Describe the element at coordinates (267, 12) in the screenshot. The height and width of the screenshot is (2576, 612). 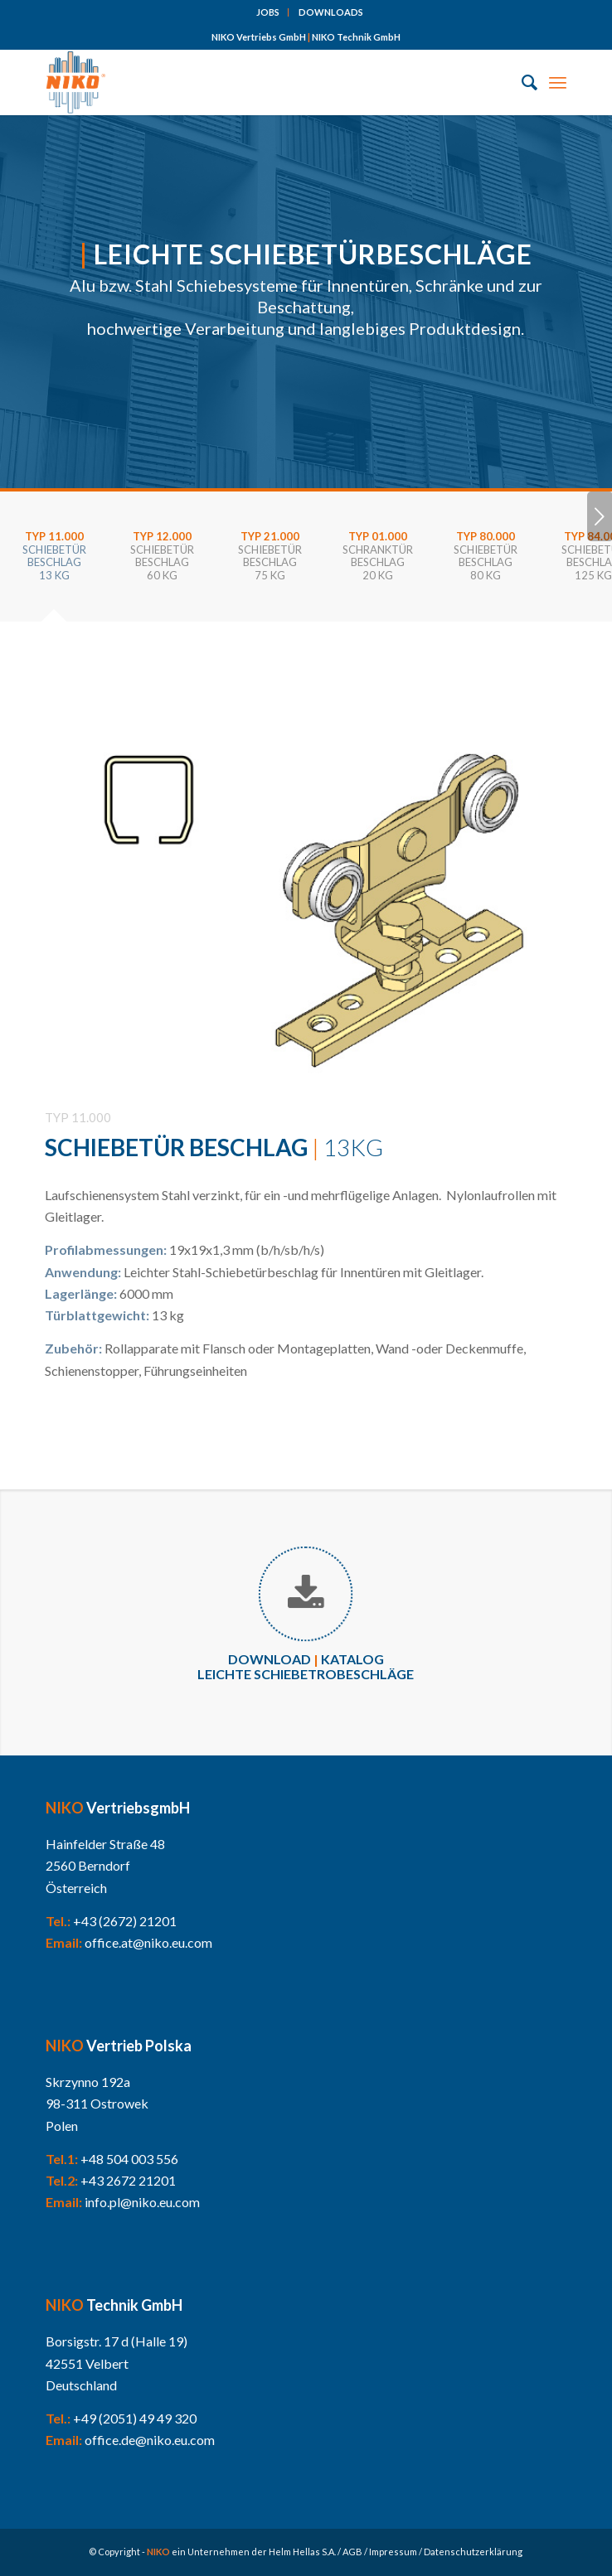
I see `JOBS` at that location.